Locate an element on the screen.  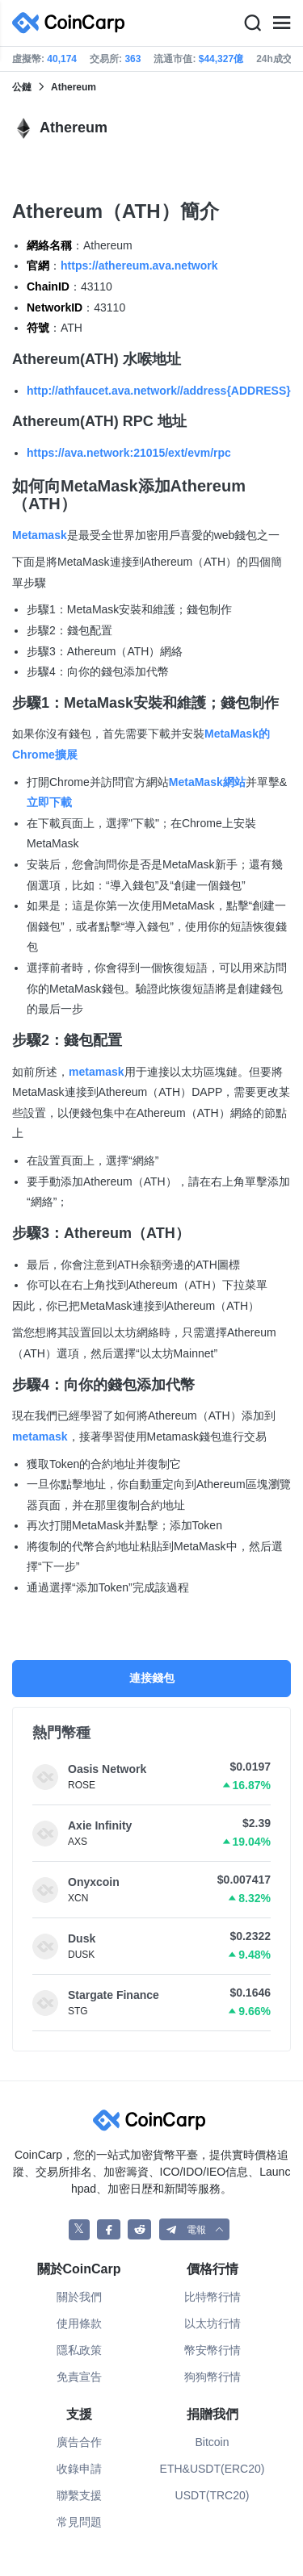
隱私政策 is located at coordinates (79, 2350).